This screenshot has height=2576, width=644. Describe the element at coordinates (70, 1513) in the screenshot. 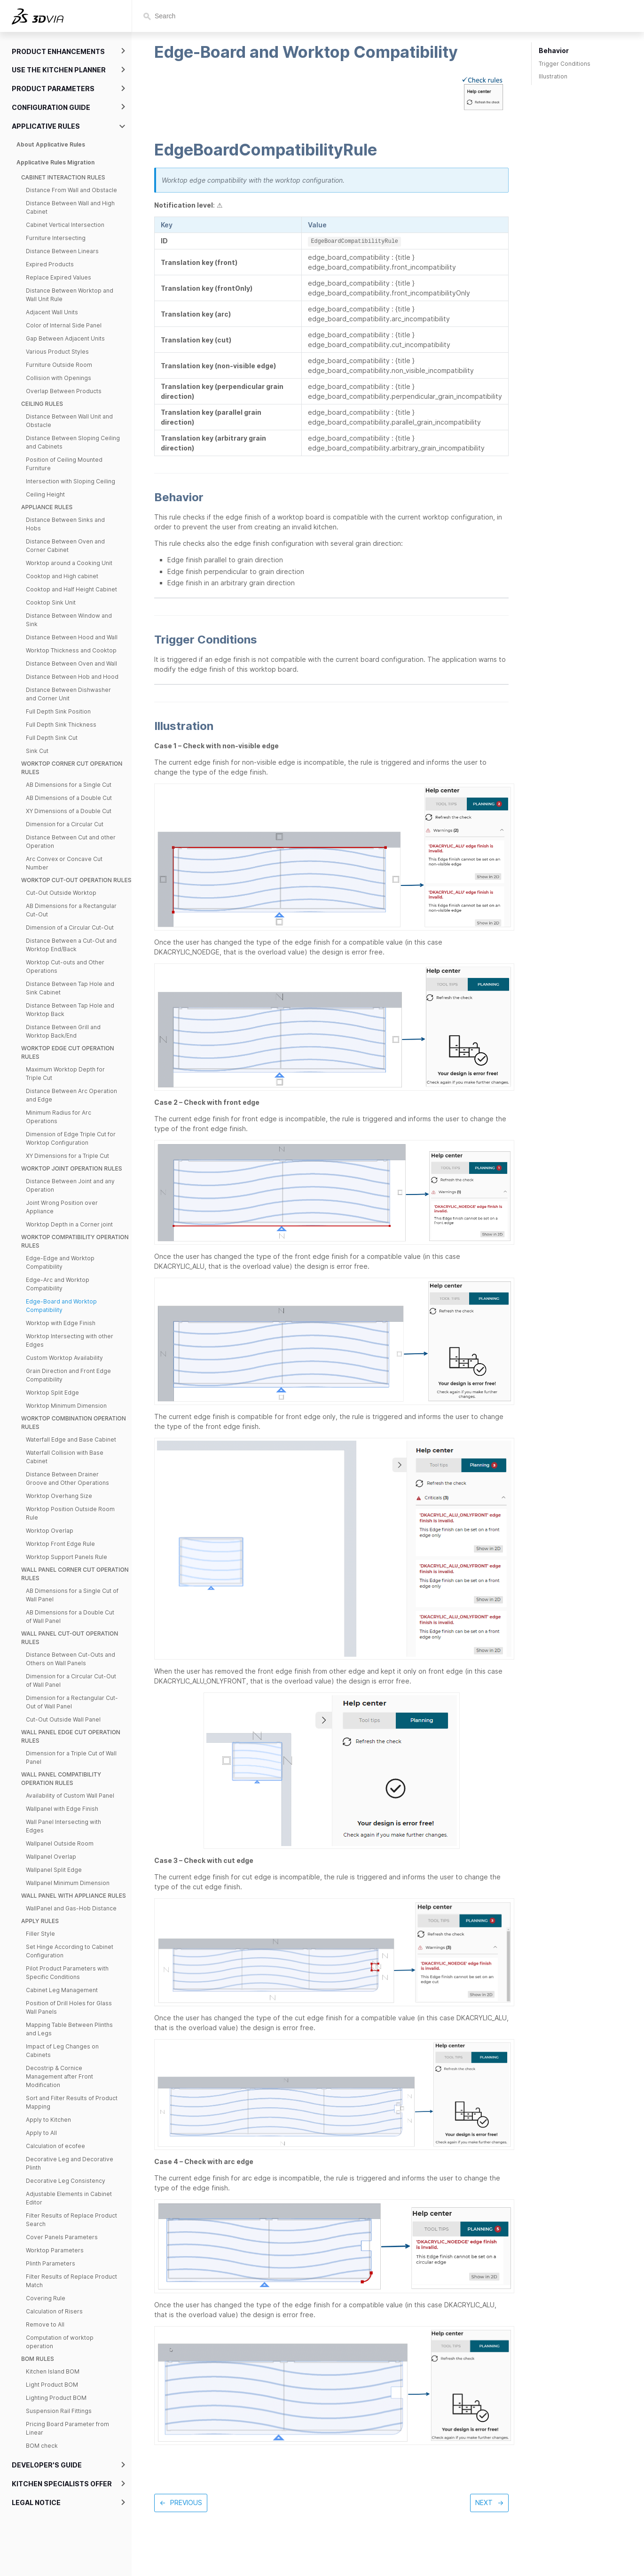

I see `Worktop Position Outside Room Rule` at that location.